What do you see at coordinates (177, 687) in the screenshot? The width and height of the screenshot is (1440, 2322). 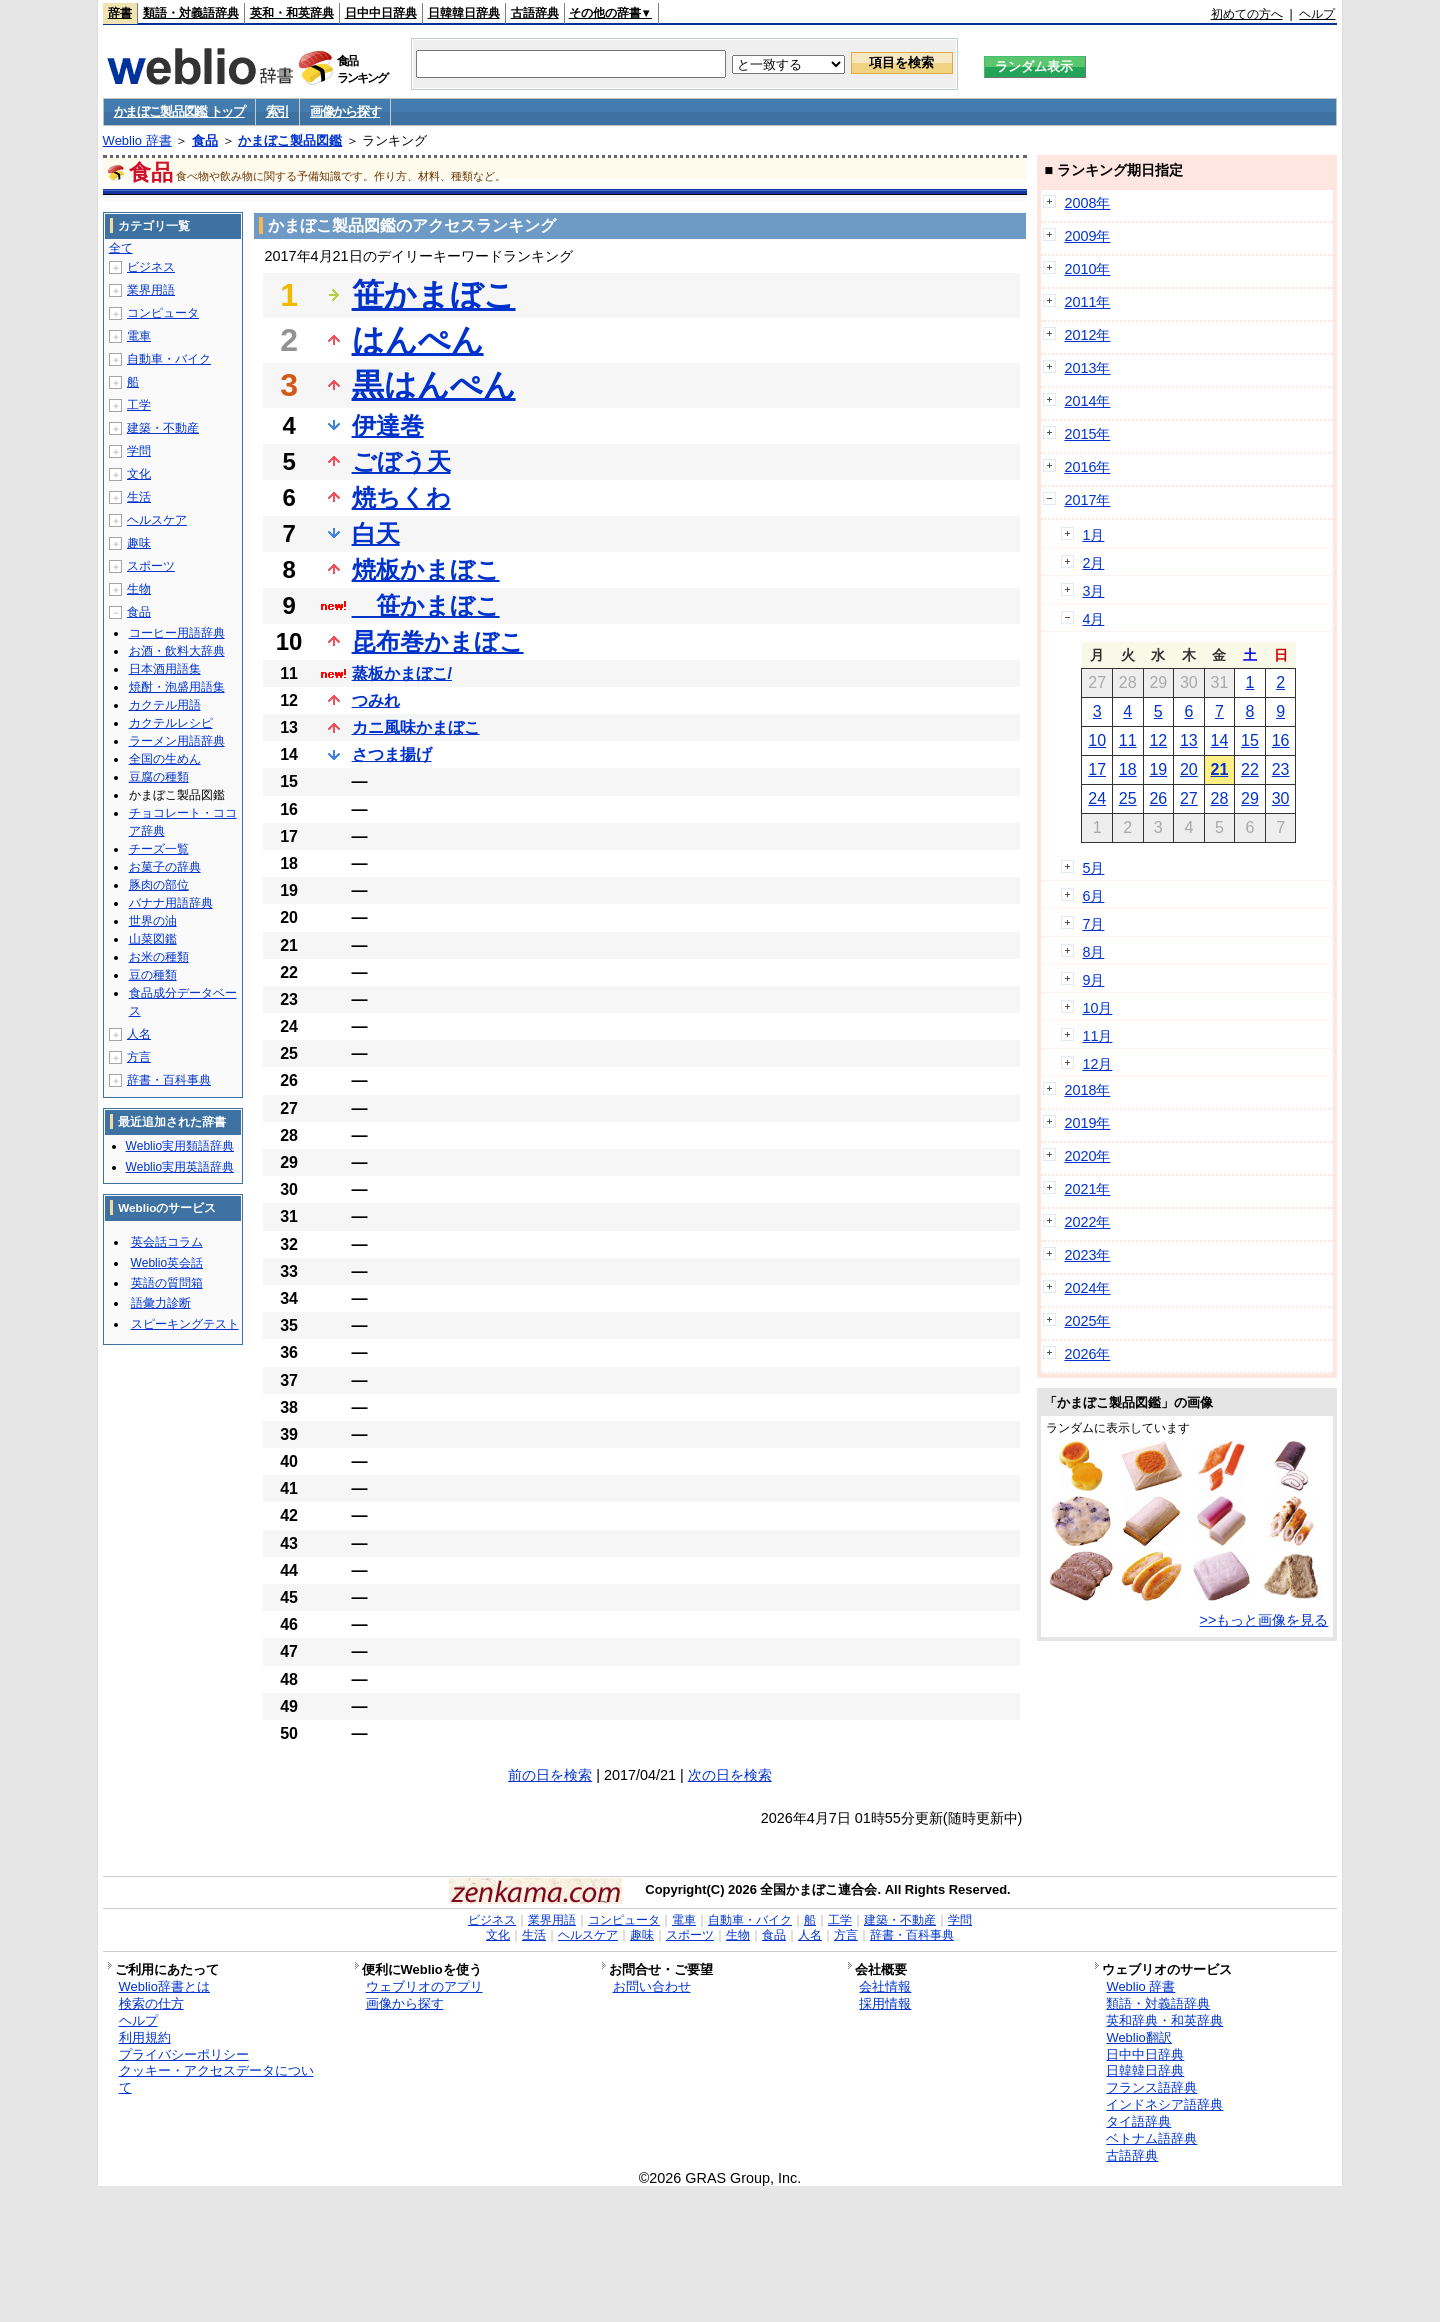 I see `焼酎・泡盛用語集` at bounding box center [177, 687].